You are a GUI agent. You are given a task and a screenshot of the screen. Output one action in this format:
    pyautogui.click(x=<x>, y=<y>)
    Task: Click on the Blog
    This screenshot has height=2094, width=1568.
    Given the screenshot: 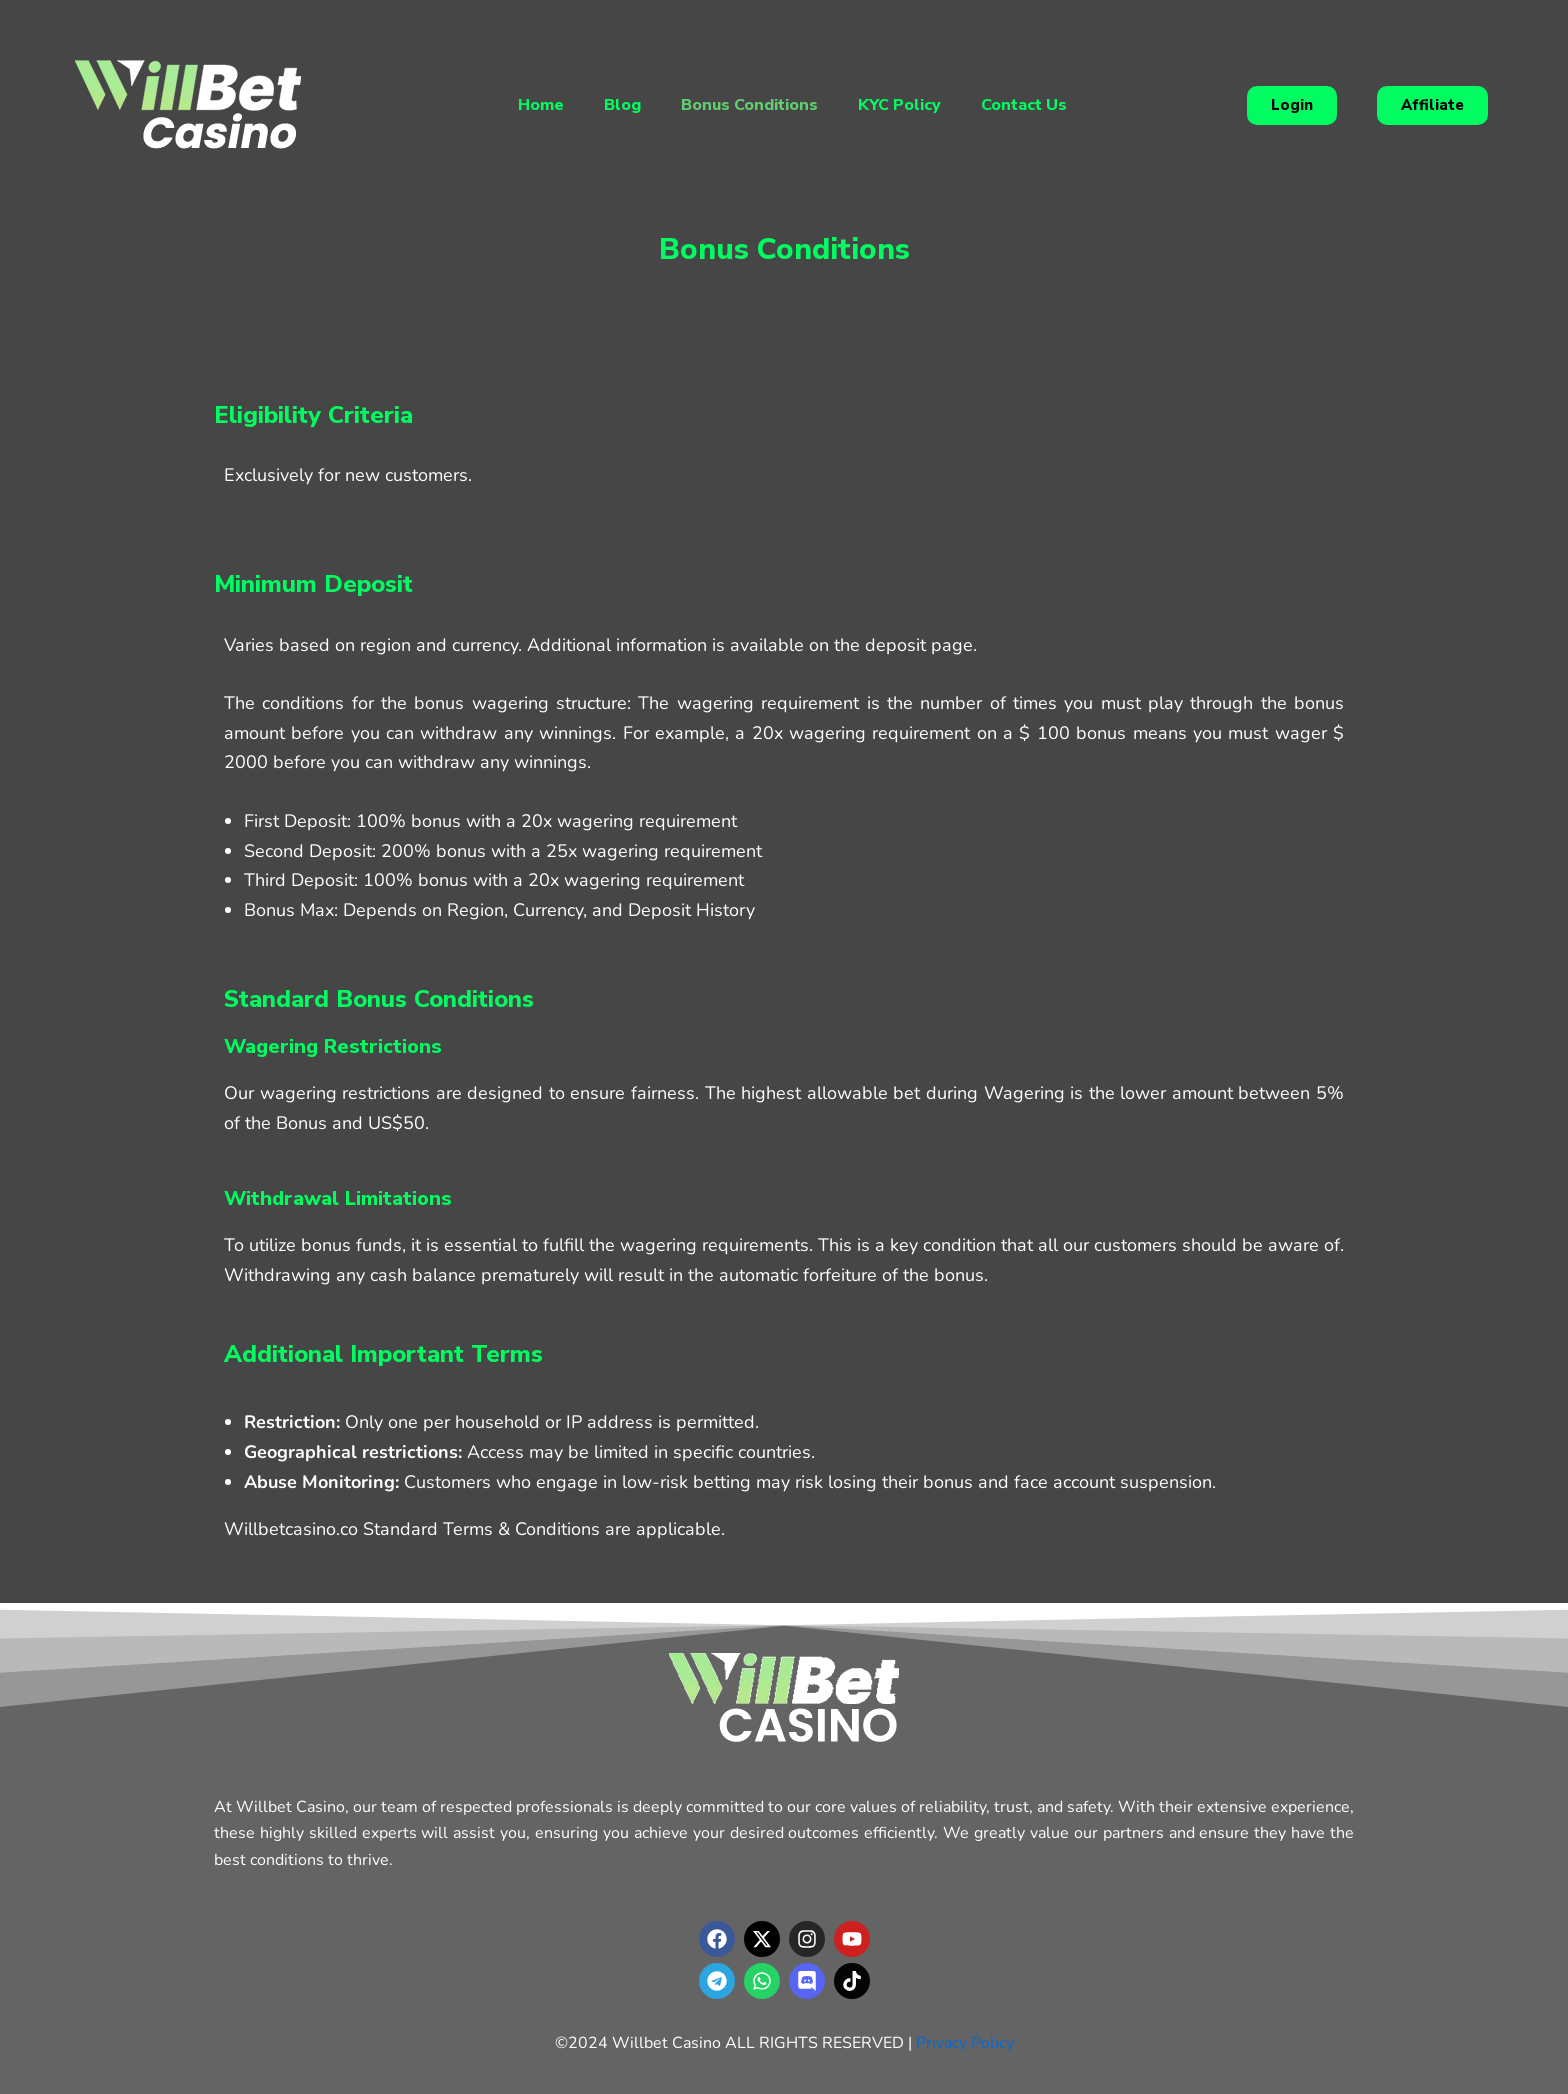 What is the action you would take?
    pyautogui.click(x=622, y=105)
    